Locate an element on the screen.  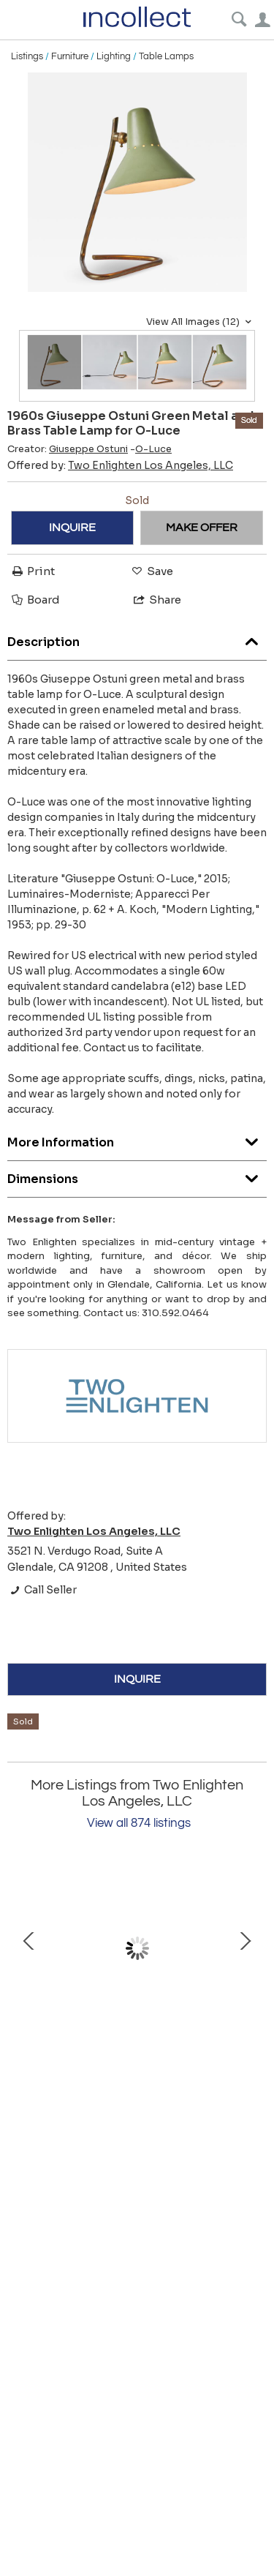
Call Seller is located at coordinates (42, 1589).